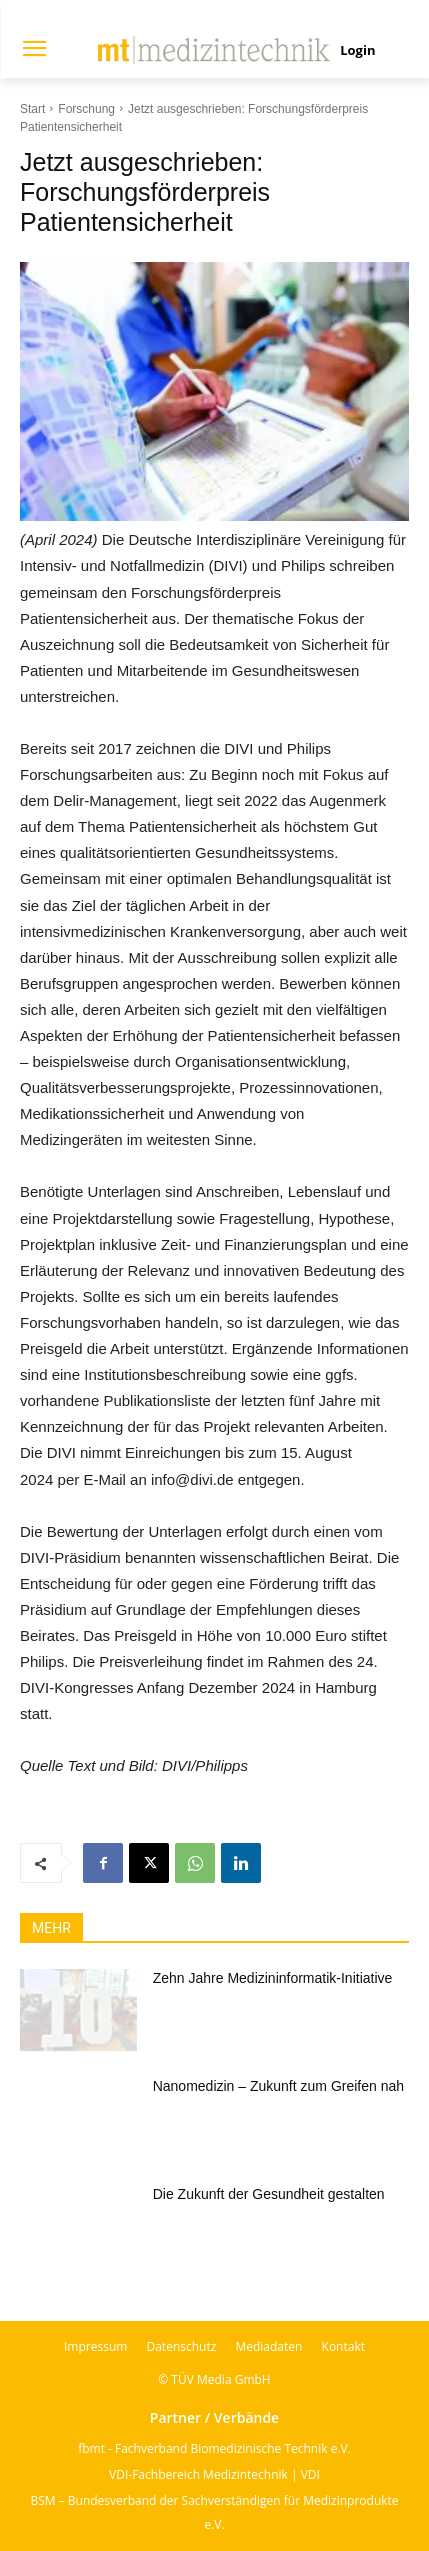 Image resolution: width=429 pixels, height=2551 pixels. What do you see at coordinates (278, 2086) in the screenshot?
I see `Nanomedizin – Zukunft zum Greifen nah` at bounding box center [278, 2086].